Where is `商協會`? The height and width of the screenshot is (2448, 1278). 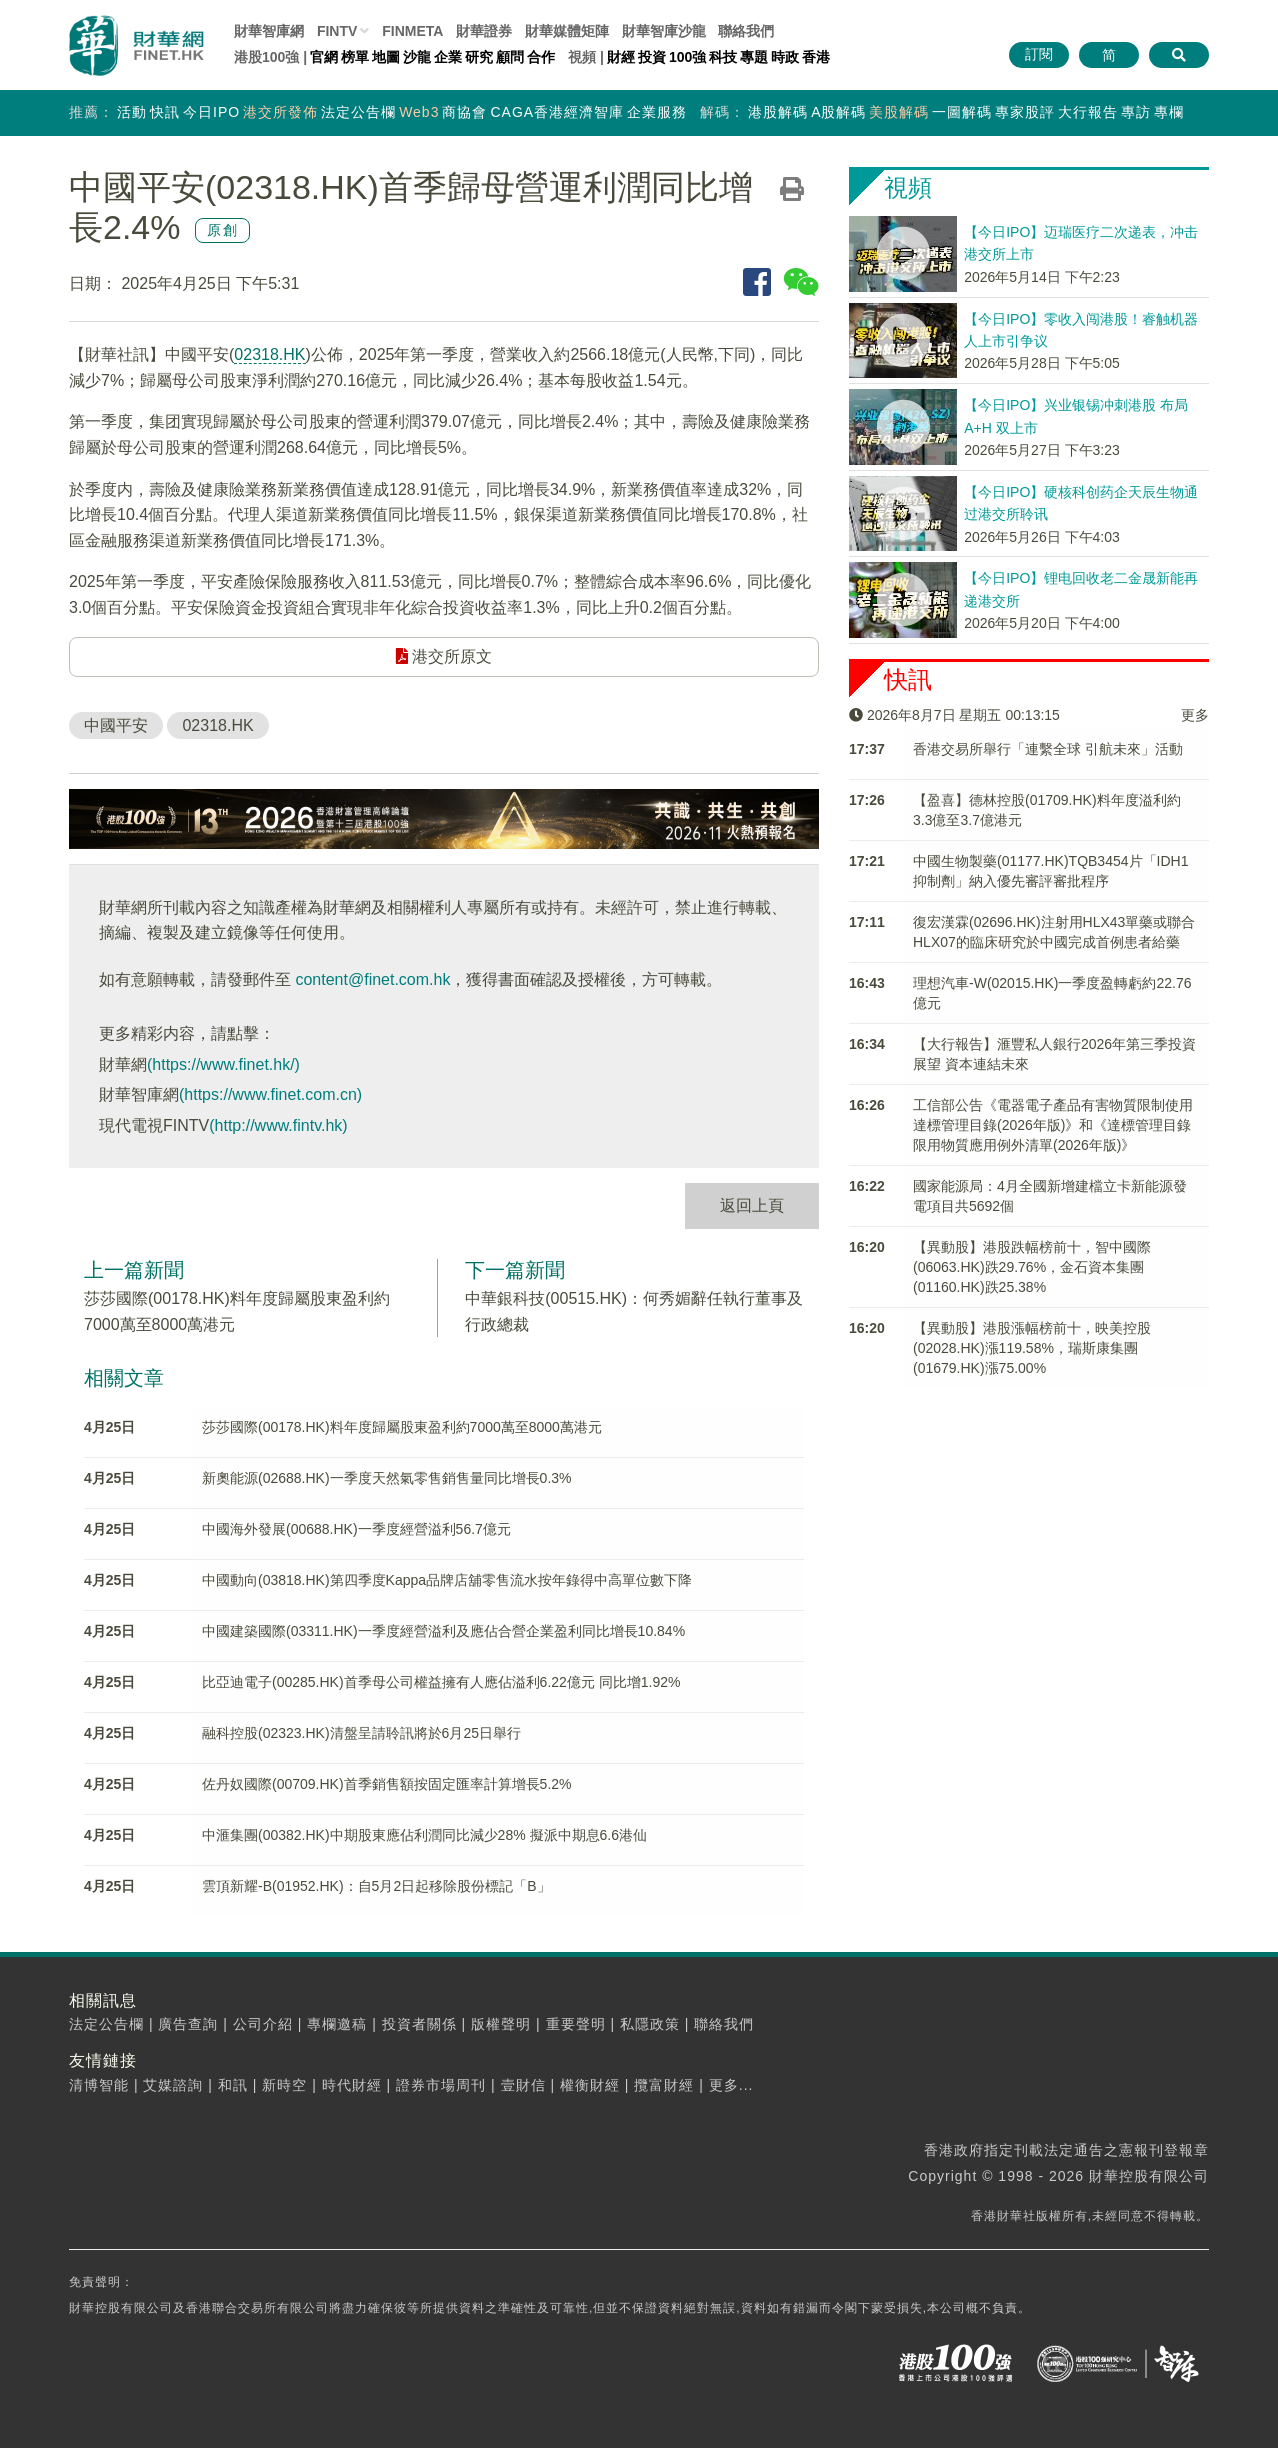 商協會 is located at coordinates (464, 112).